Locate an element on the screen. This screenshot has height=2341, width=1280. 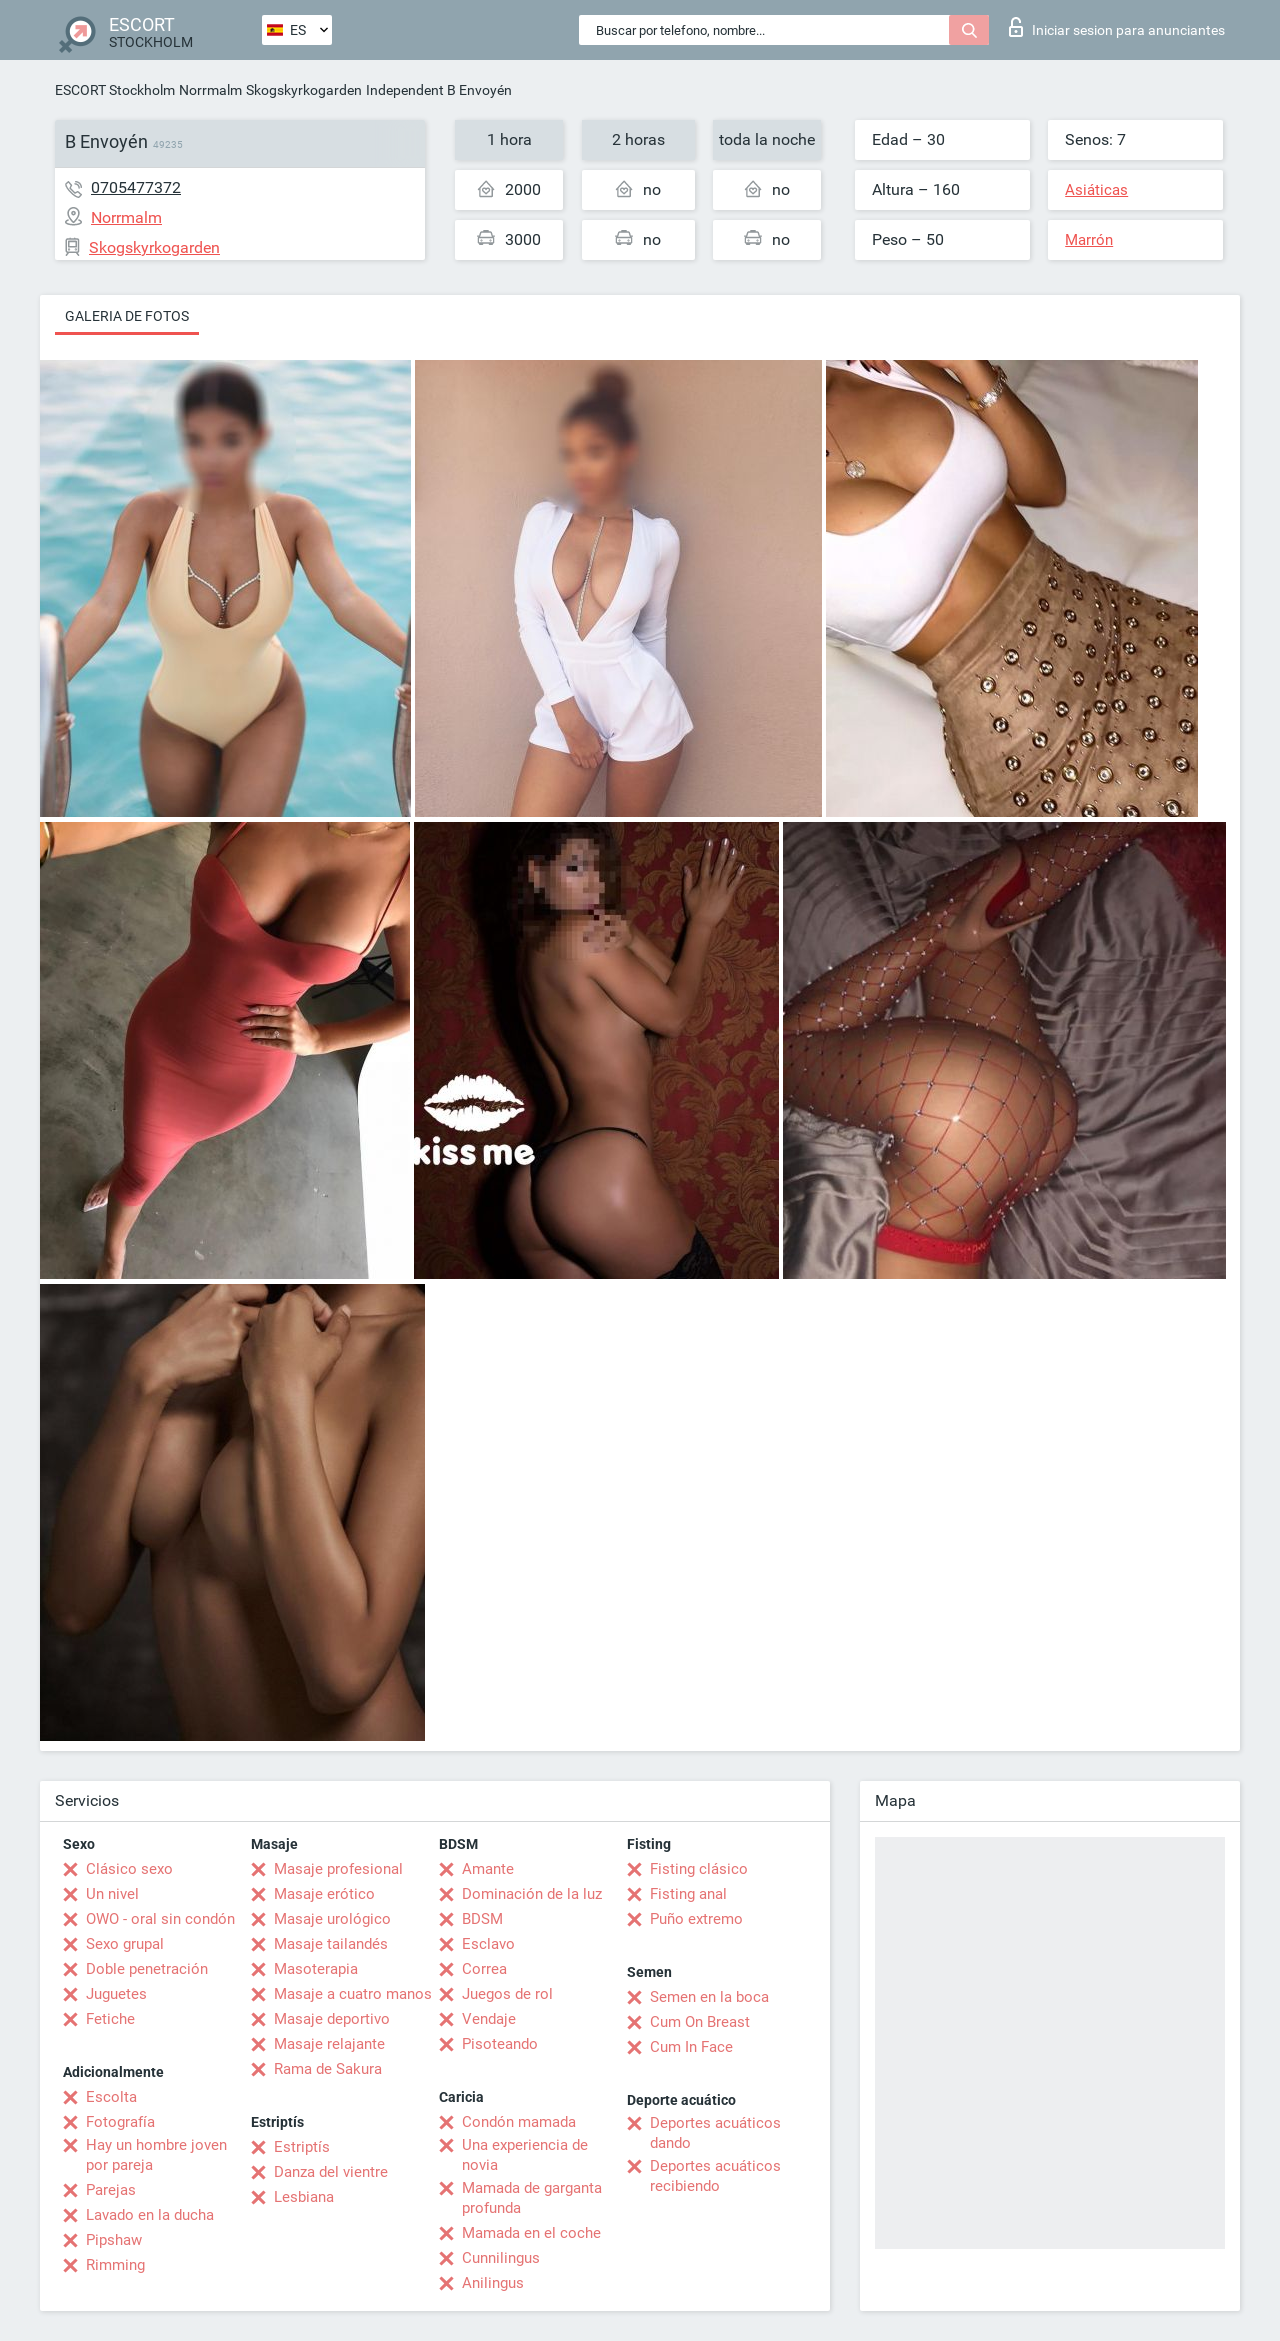
Doble penetración is located at coordinates (147, 1969).